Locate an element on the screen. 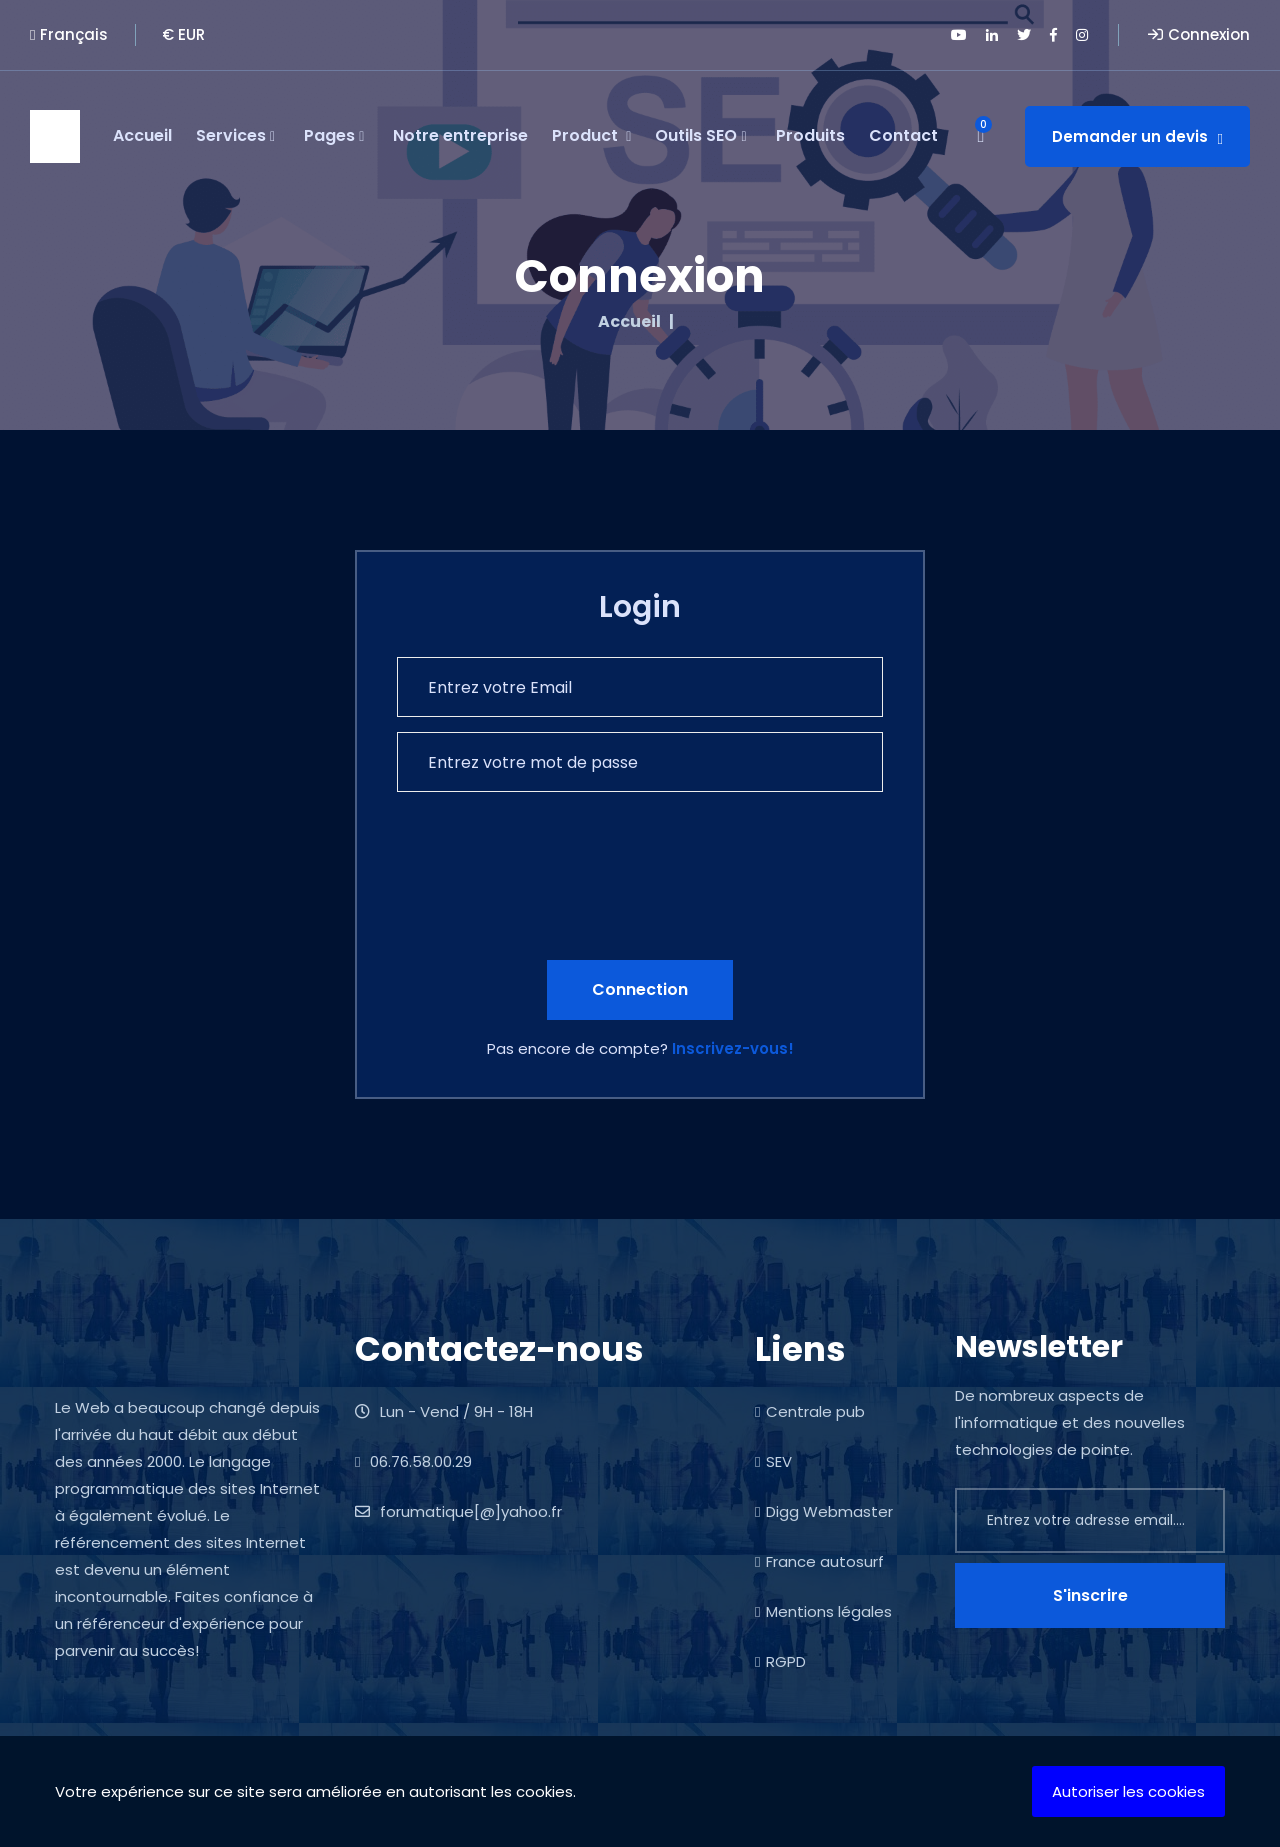  Connection is located at coordinates (640, 989).